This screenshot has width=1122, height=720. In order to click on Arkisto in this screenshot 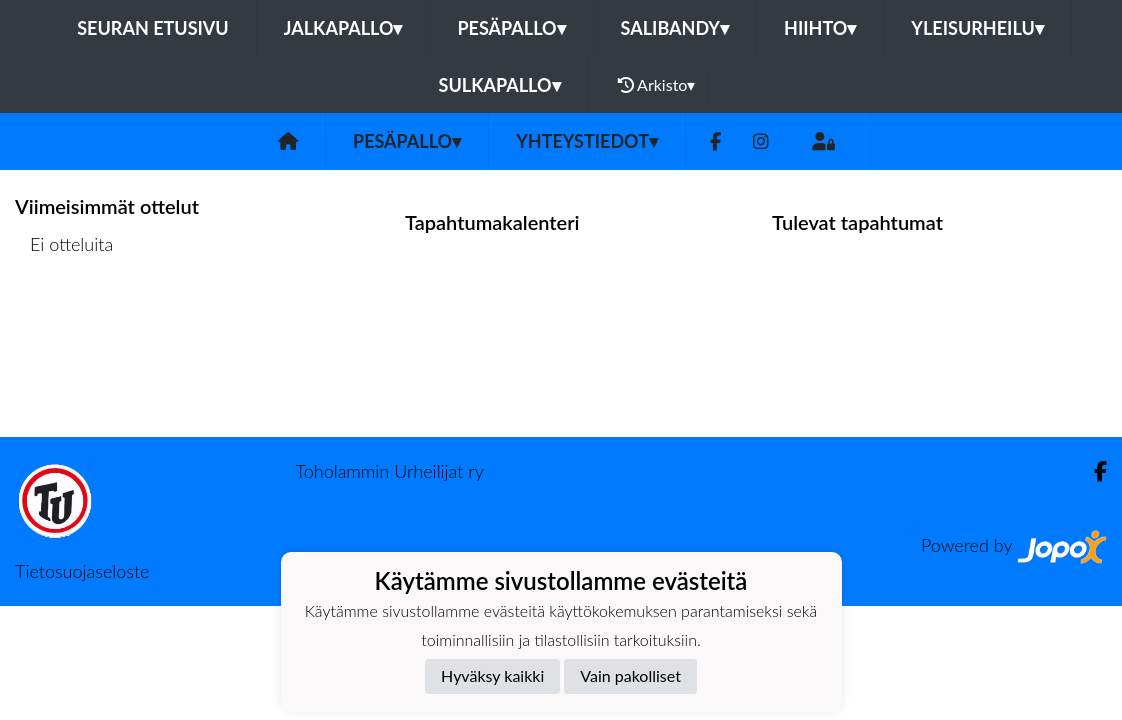, I will do `click(657, 85)`.